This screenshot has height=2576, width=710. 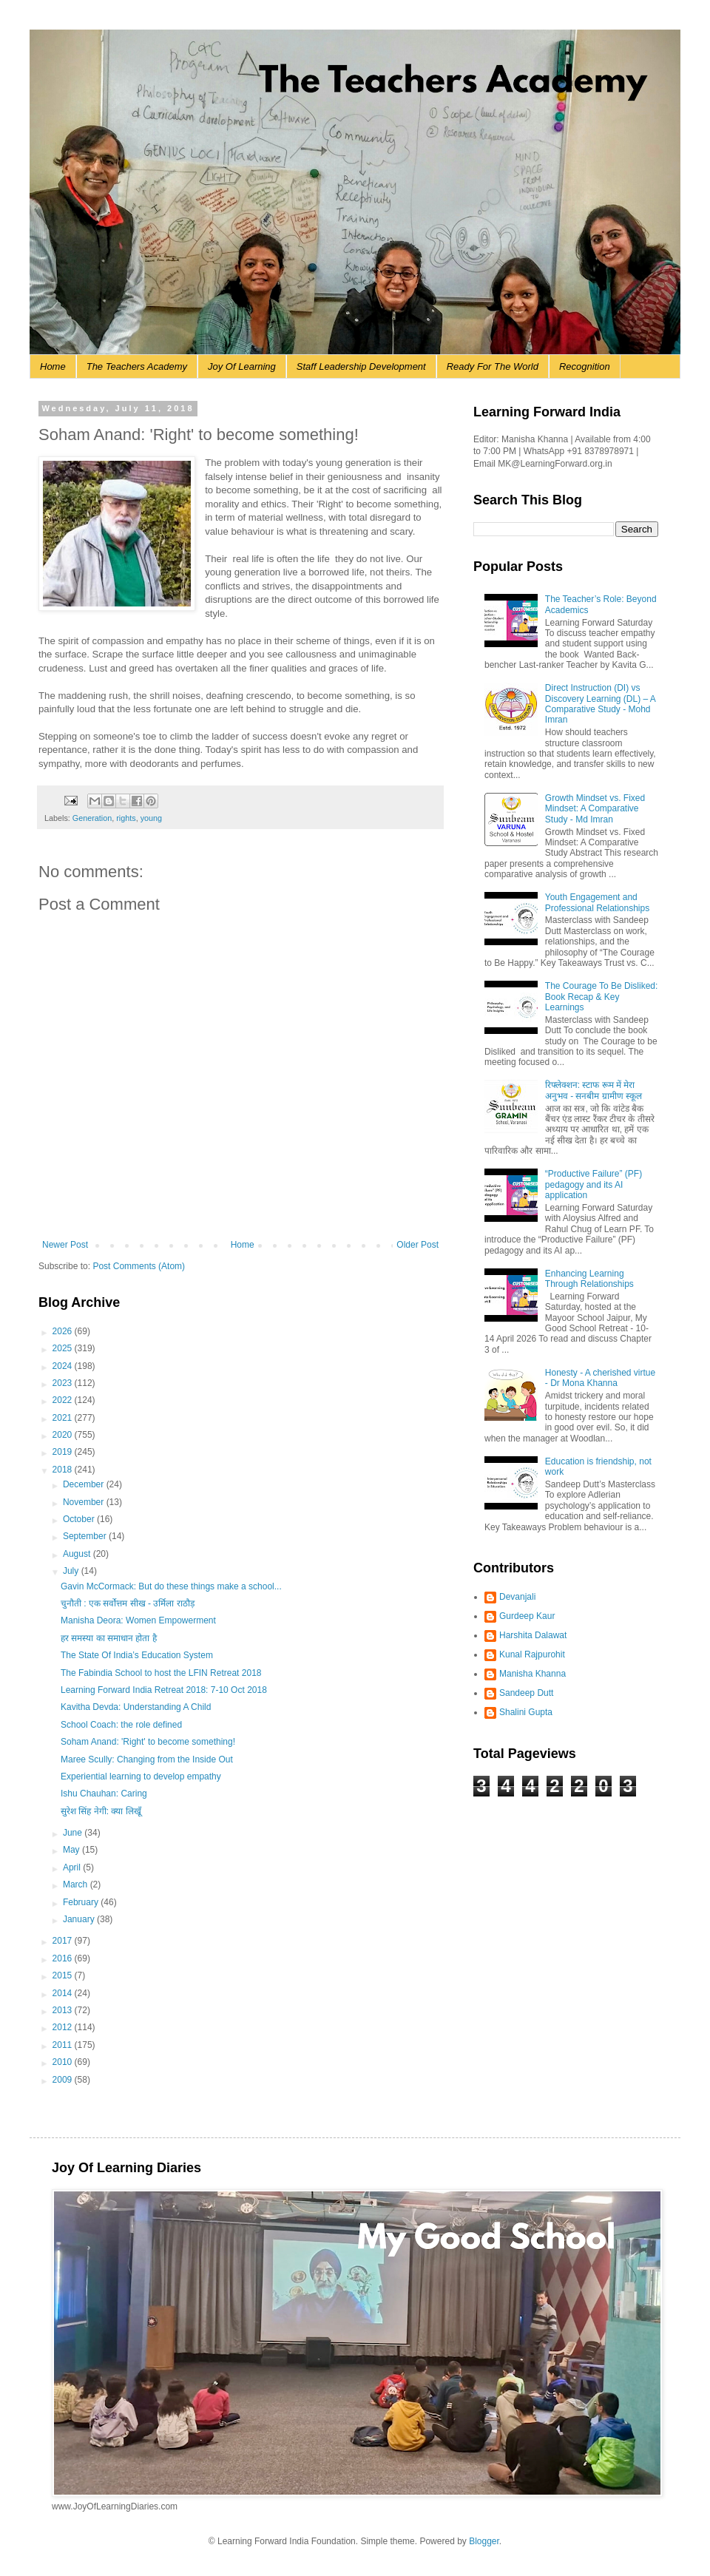 What do you see at coordinates (147, 1759) in the screenshot?
I see `Maree Scully: Changing from the Inside Out` at bounding box center [147, 1759].